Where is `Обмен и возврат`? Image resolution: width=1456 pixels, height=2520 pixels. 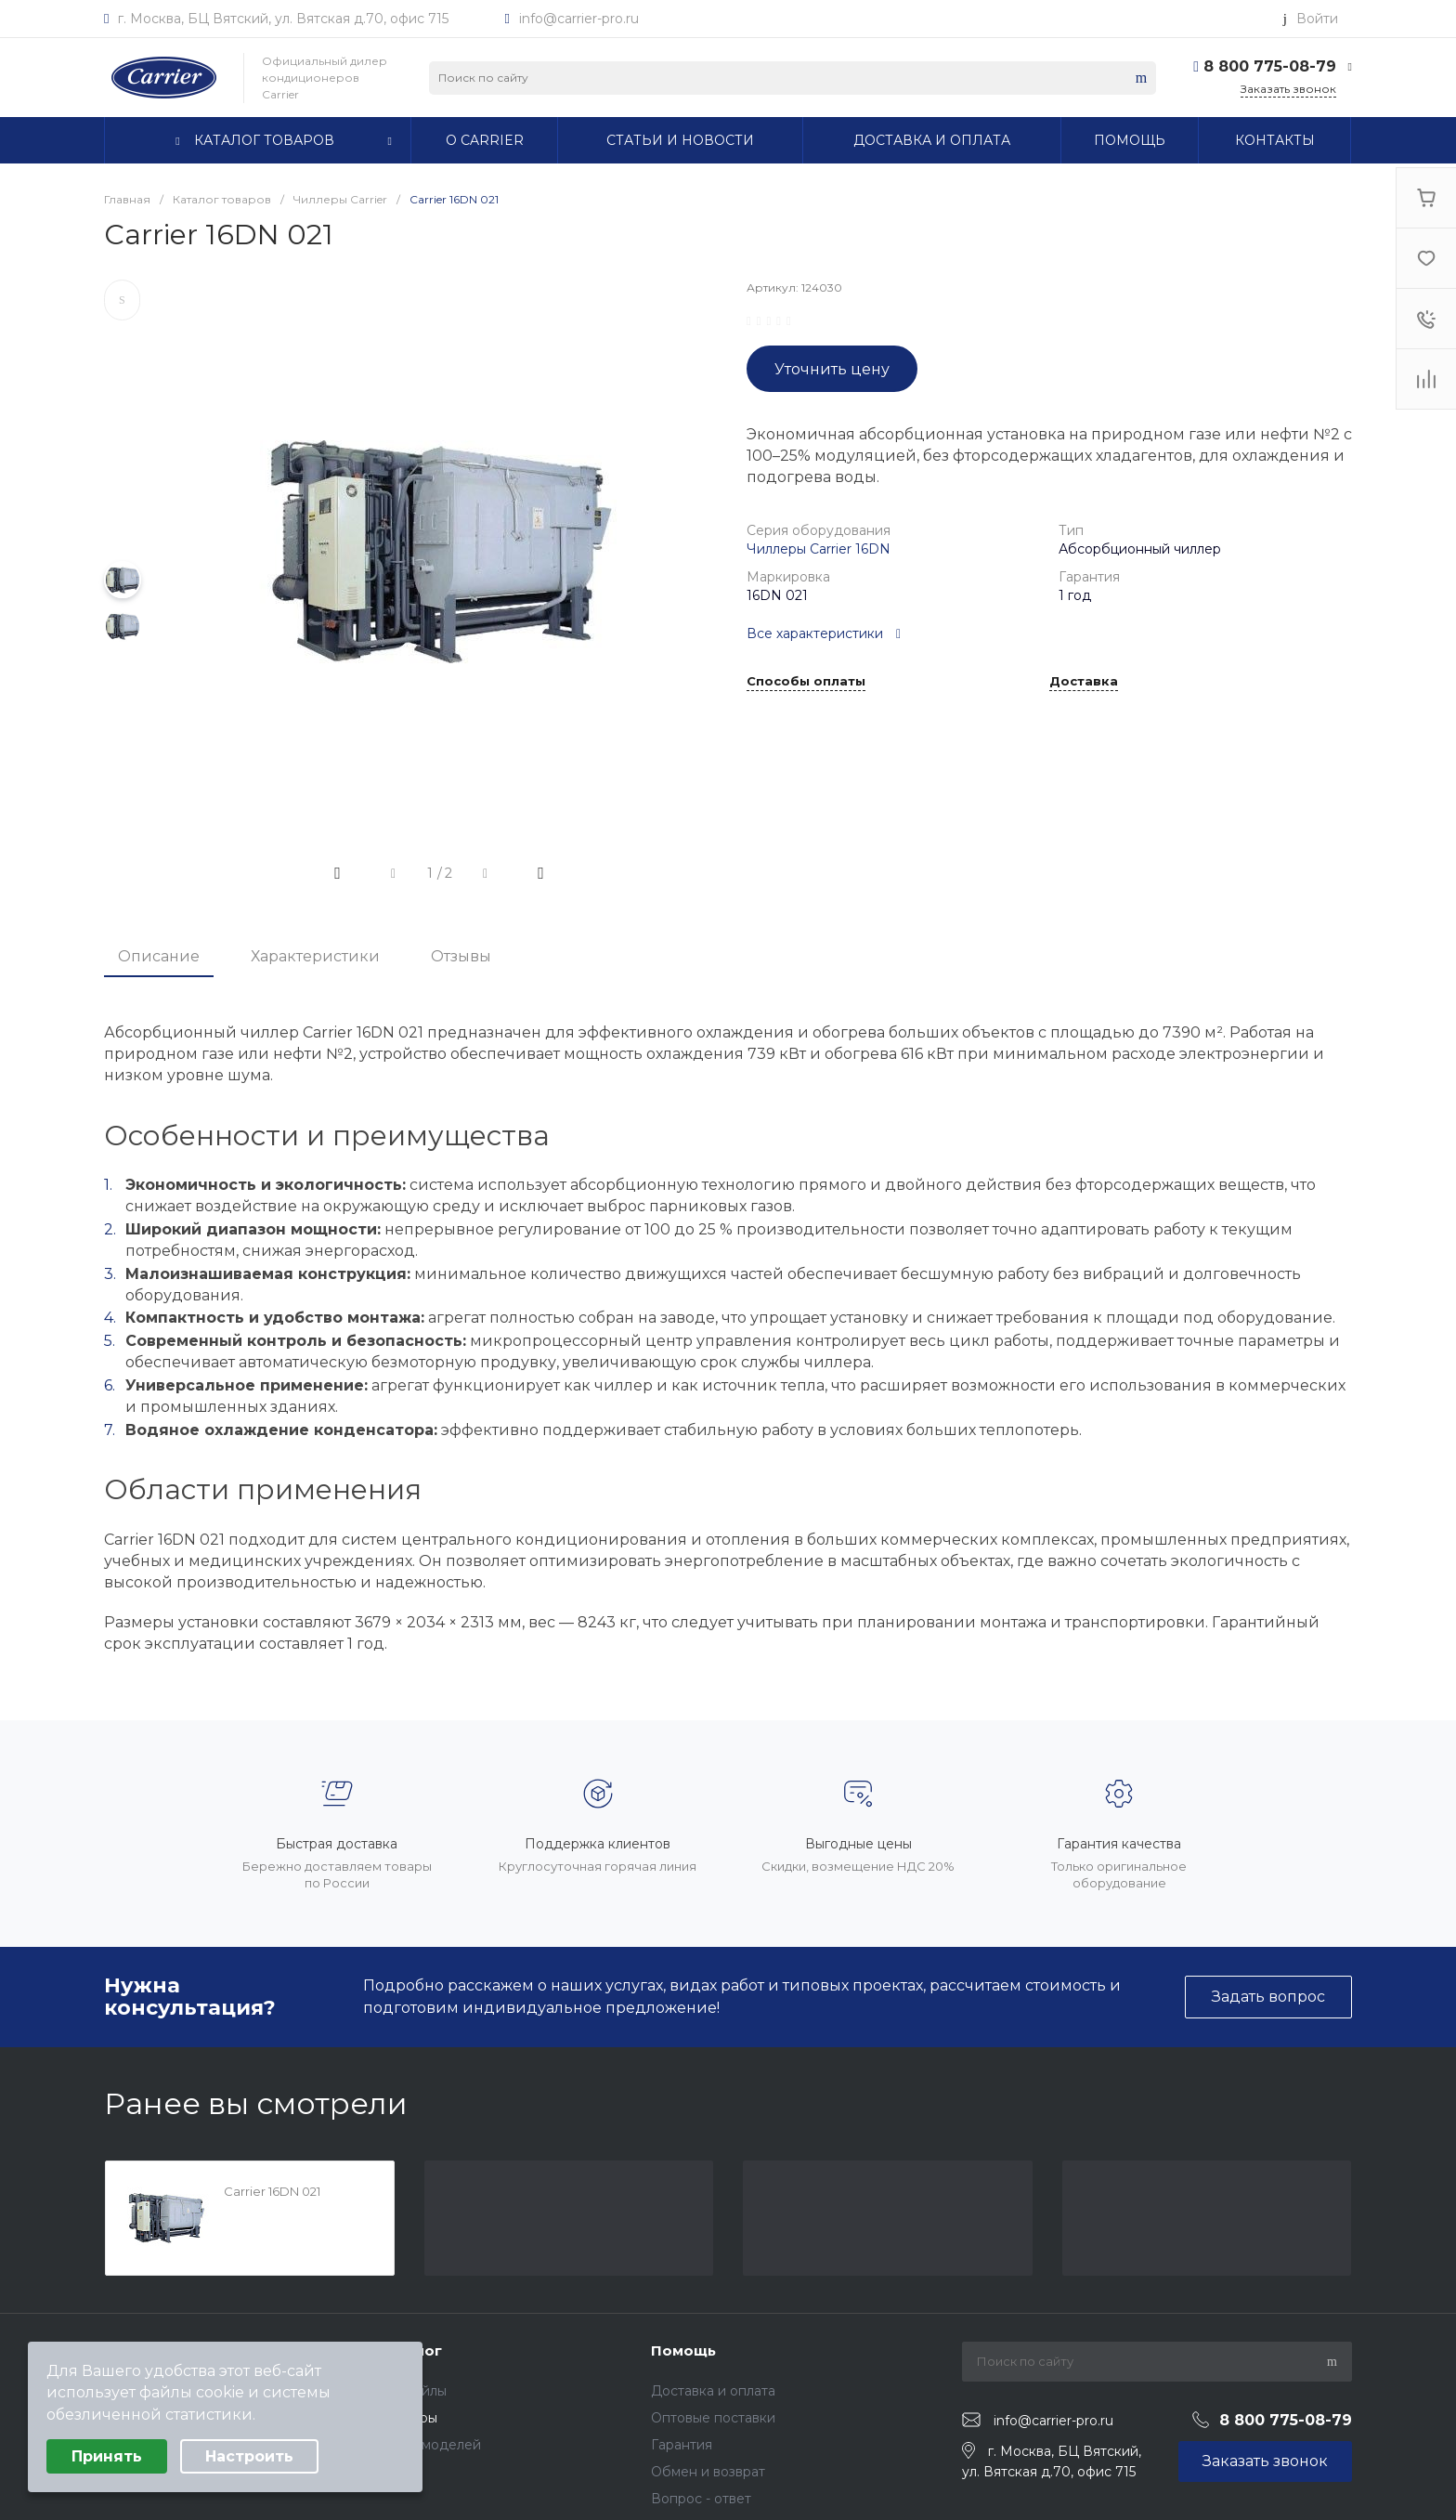
Обмен и возврат is located at coordinates (708, 2471).